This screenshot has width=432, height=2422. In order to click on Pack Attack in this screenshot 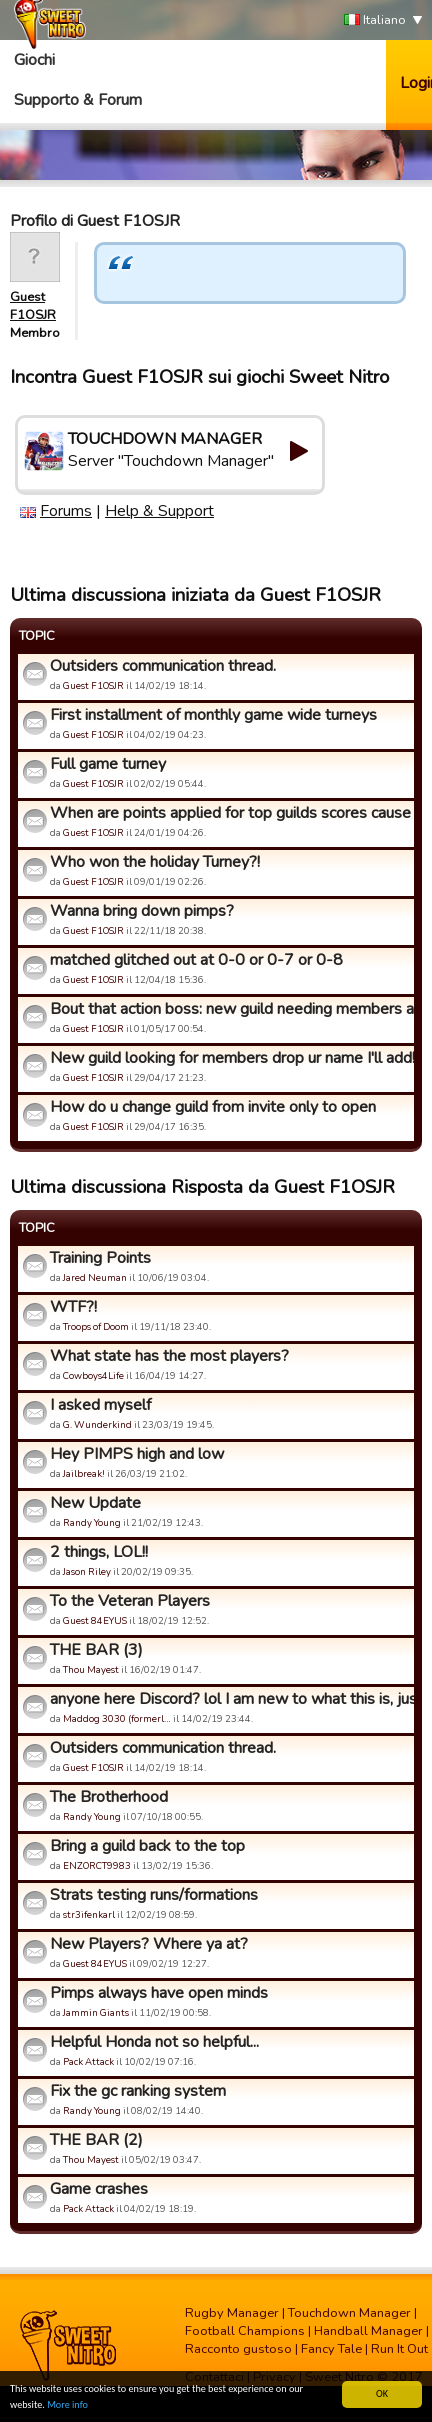, I will do `click(88, 2061)`.